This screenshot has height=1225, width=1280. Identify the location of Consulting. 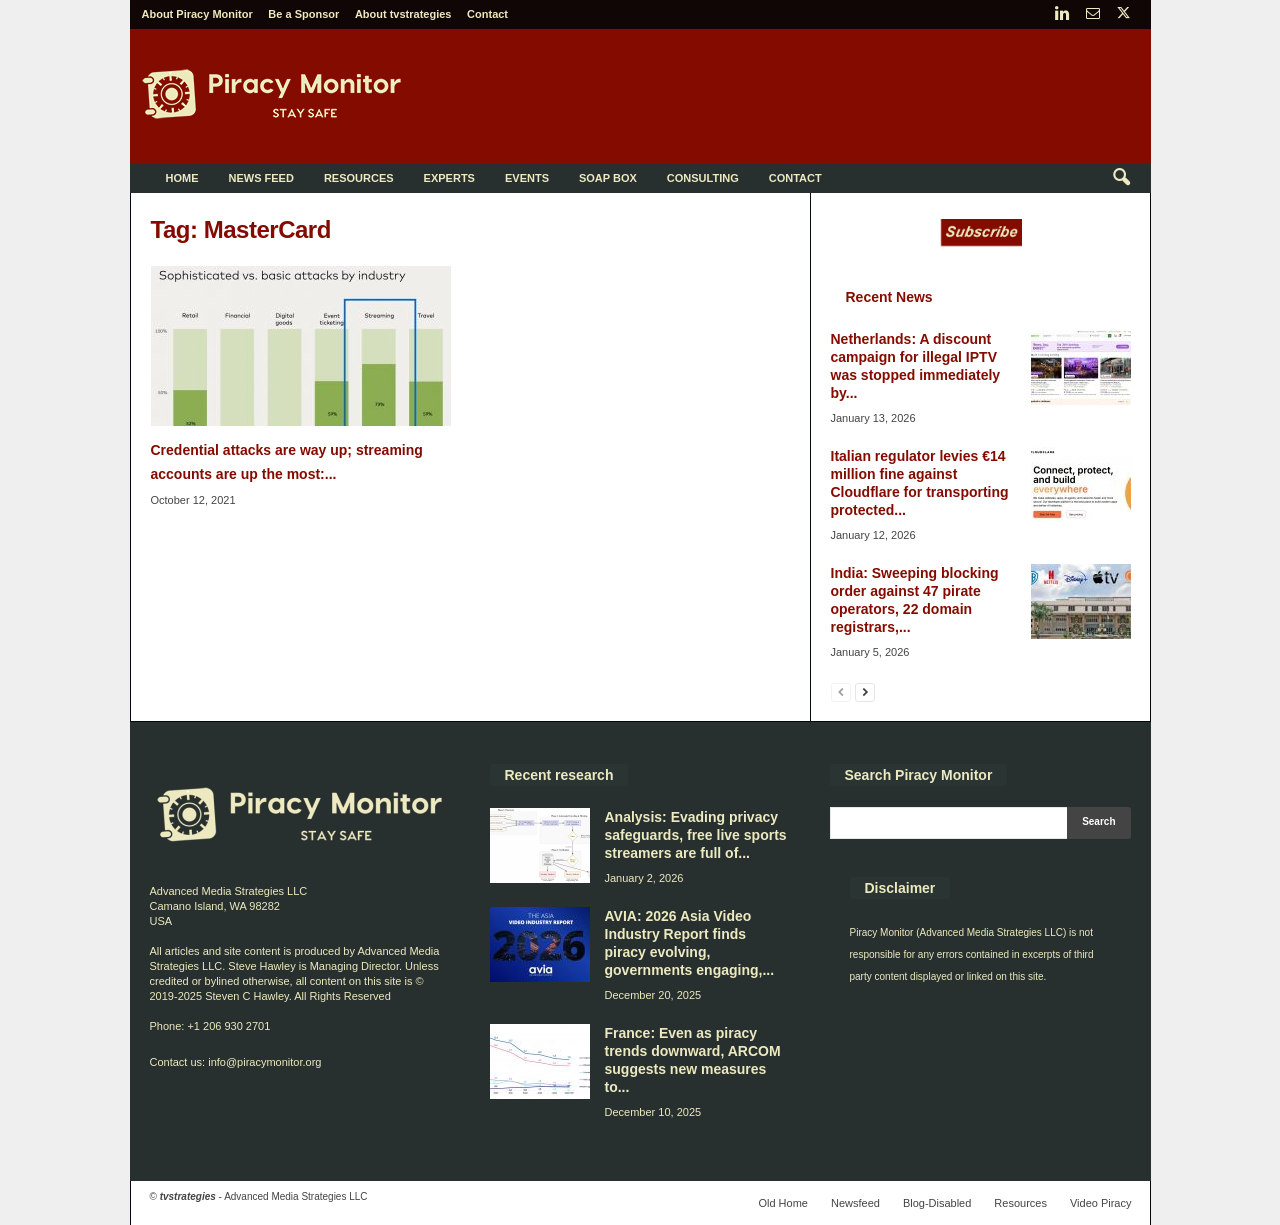
(703, 178).